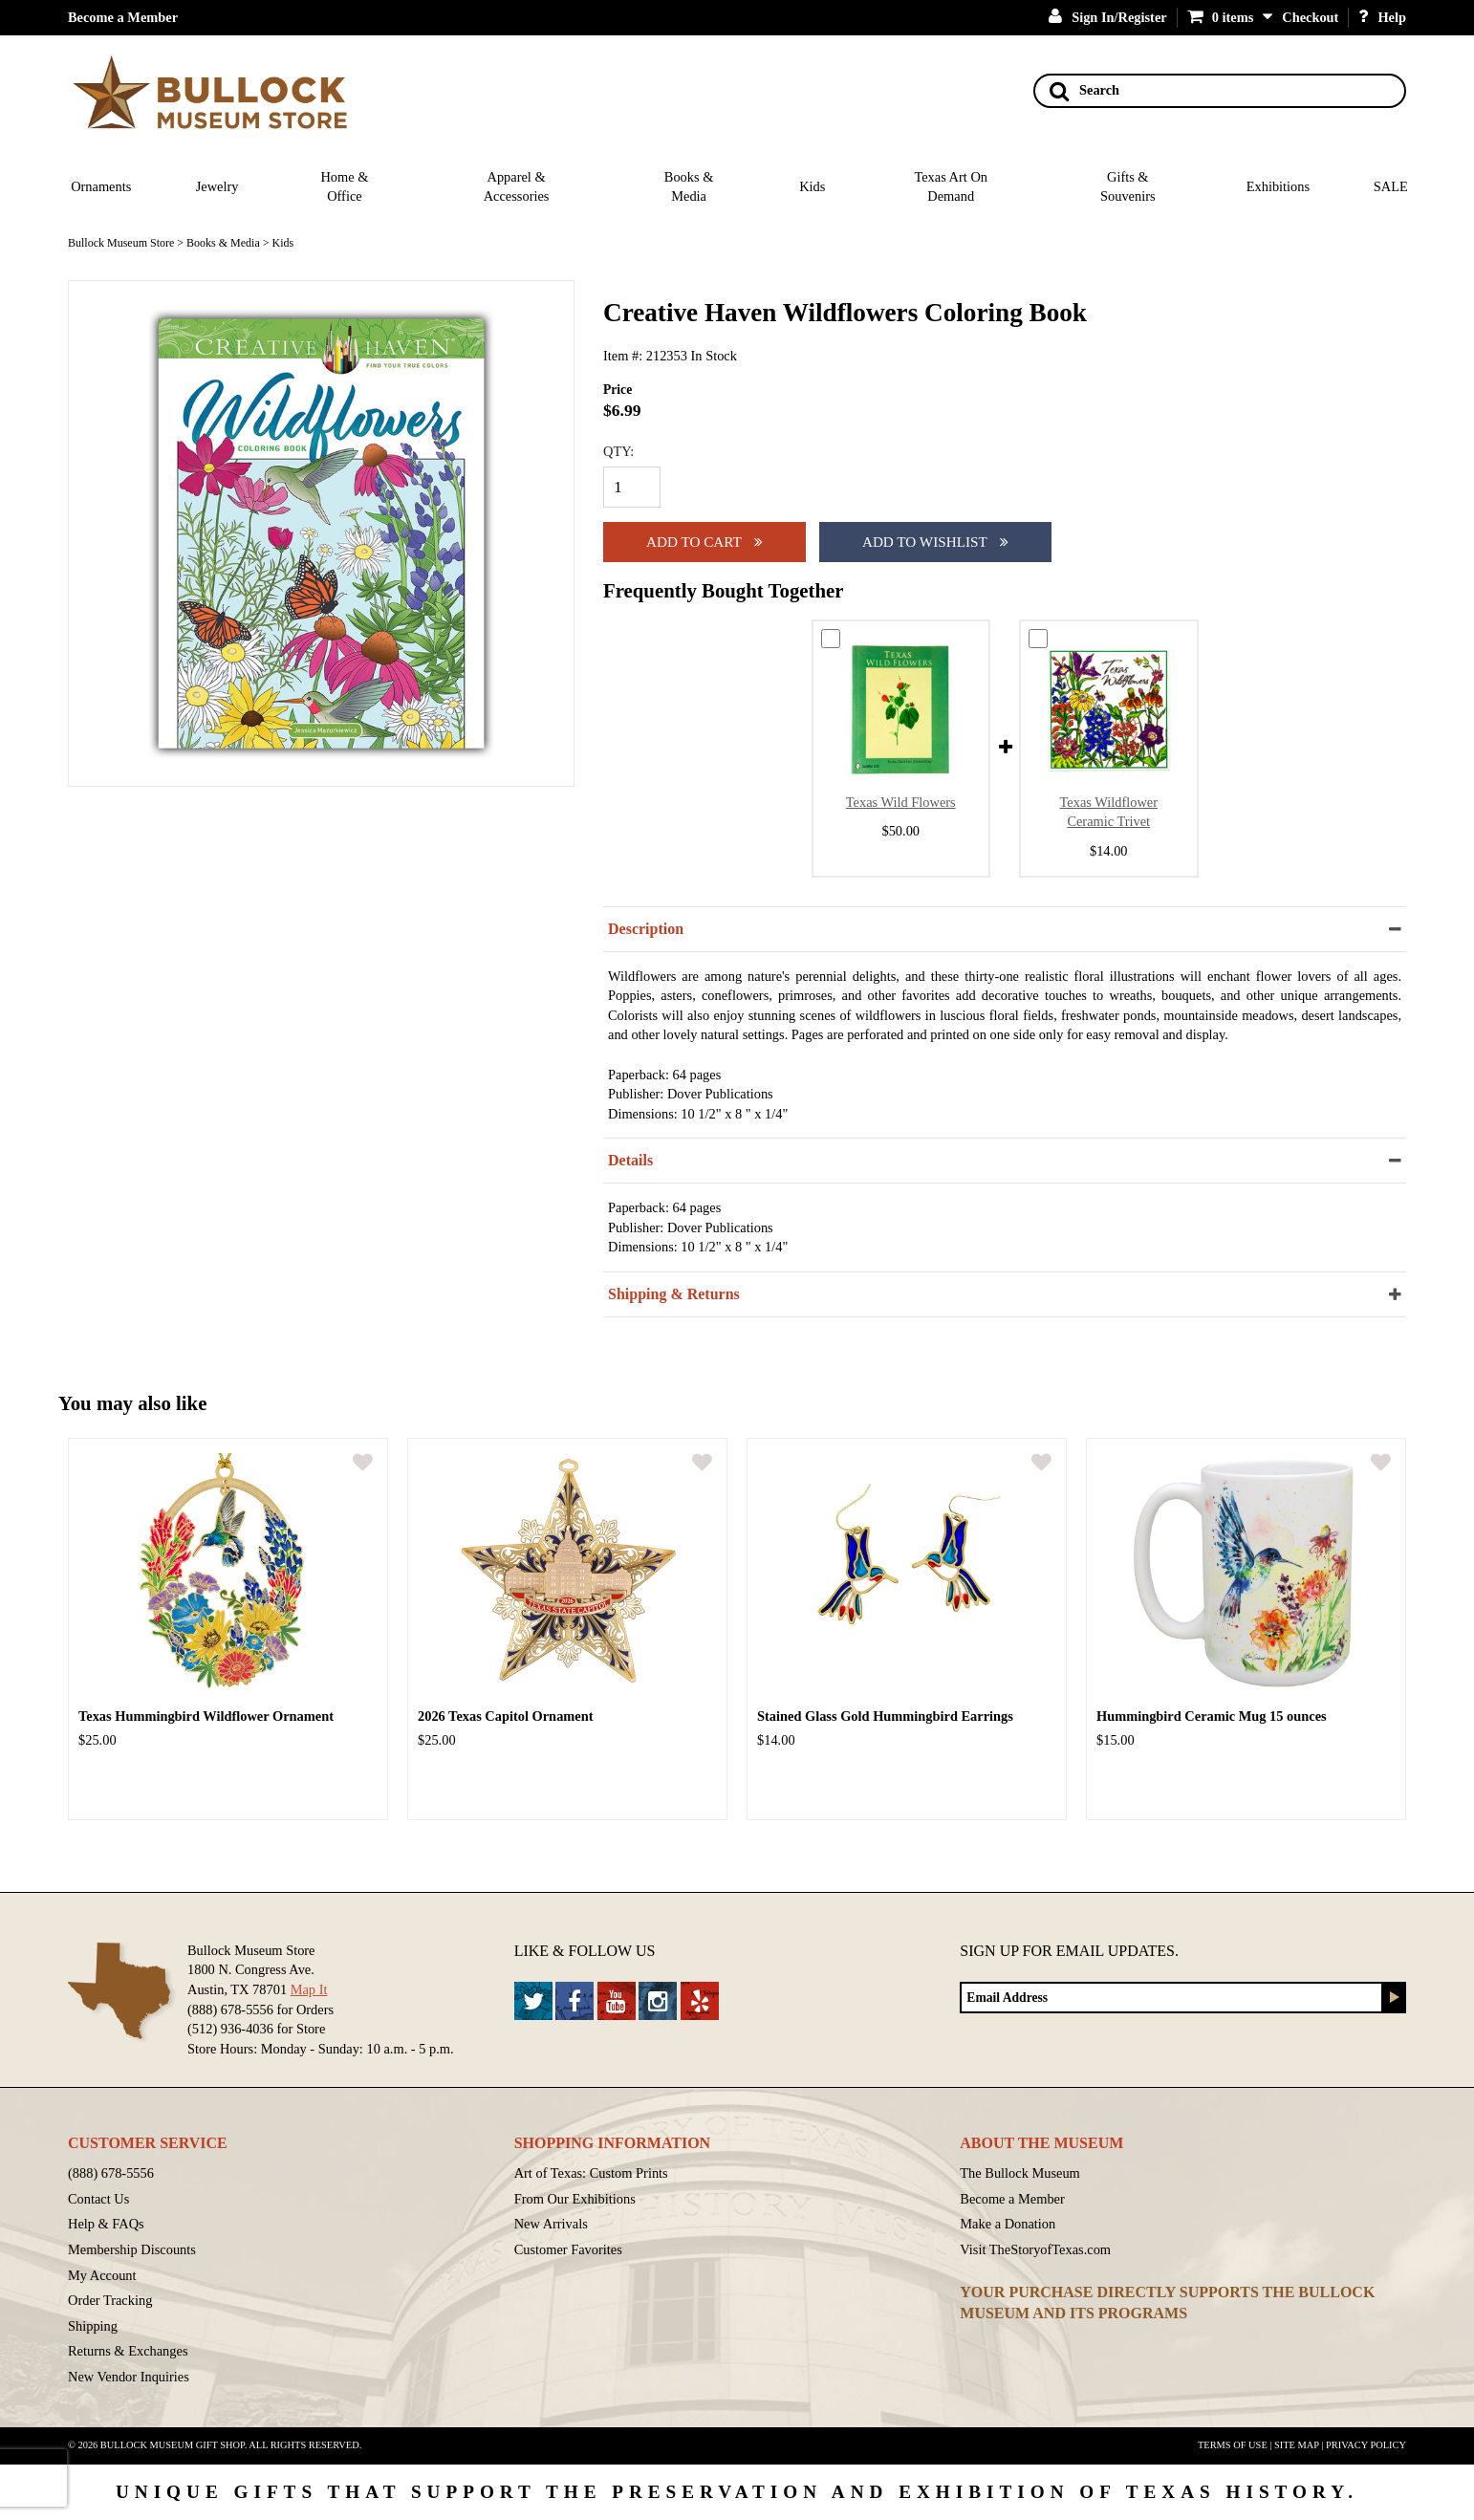 Image resolution: width=1474 pixels, height=2520 pixels. Describe the element at coordinates (1069, 1951) in the screenshot. I see `Sign up for Email Updates.` at that location.